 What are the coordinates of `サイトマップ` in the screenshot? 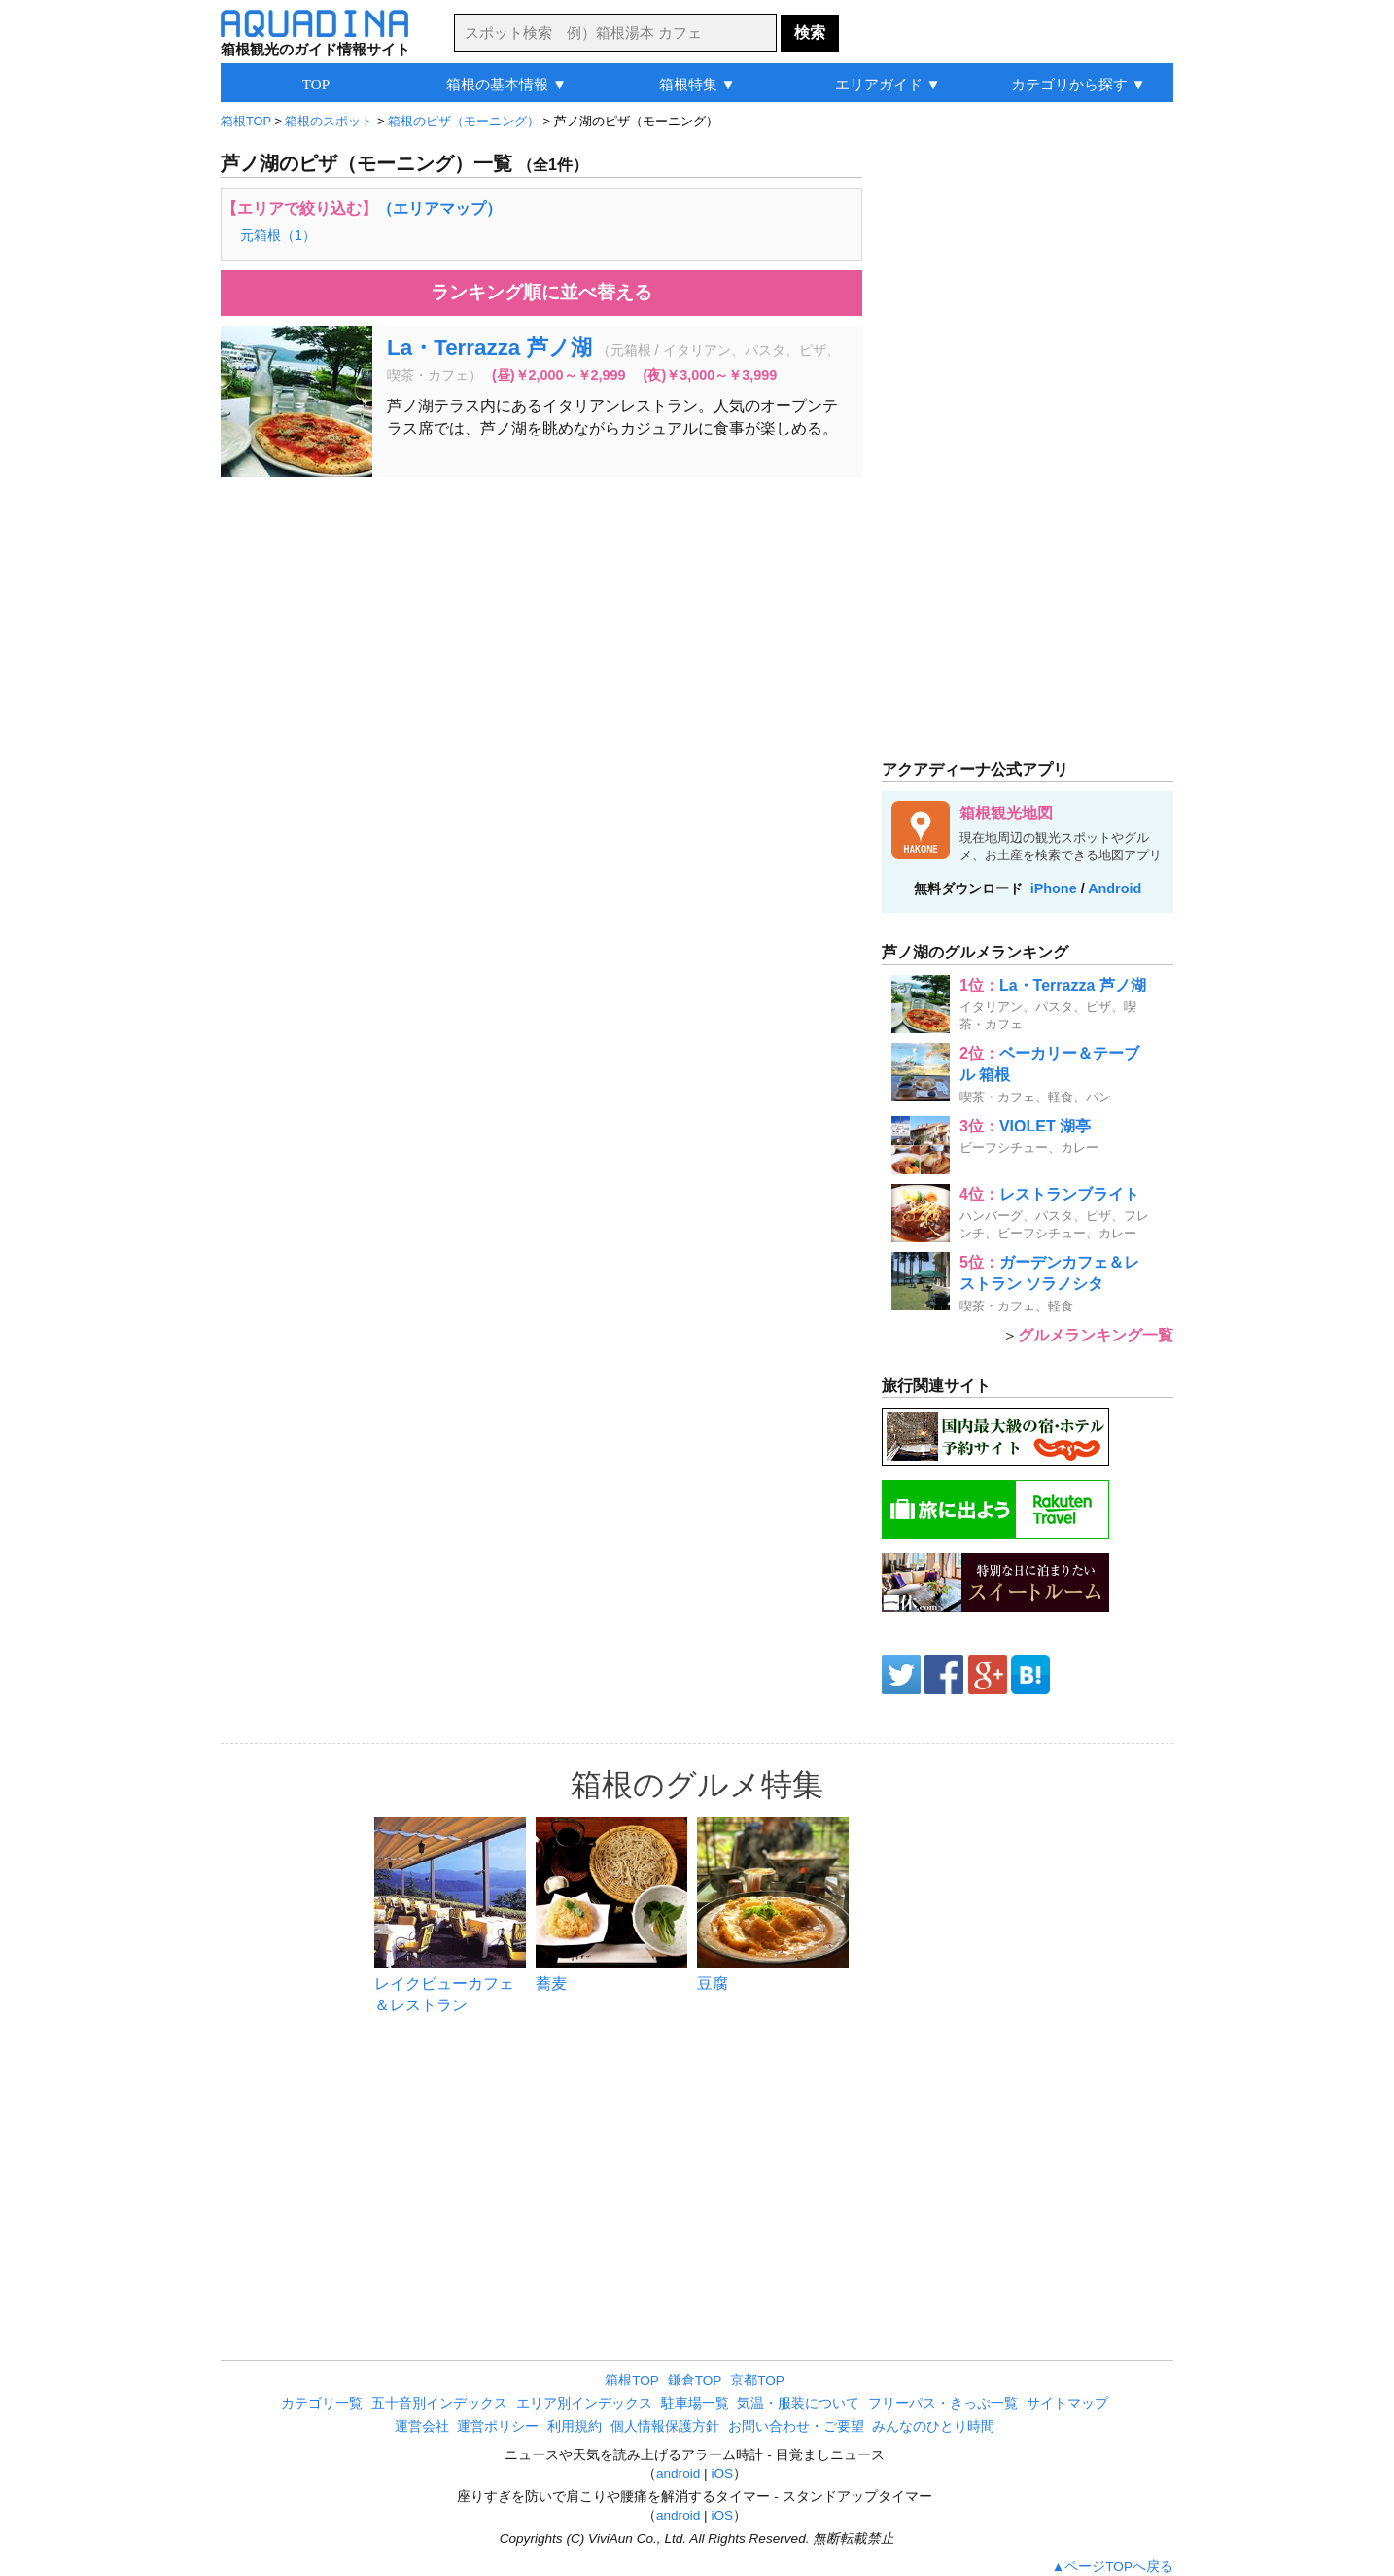 It's located at (1067, 2403).